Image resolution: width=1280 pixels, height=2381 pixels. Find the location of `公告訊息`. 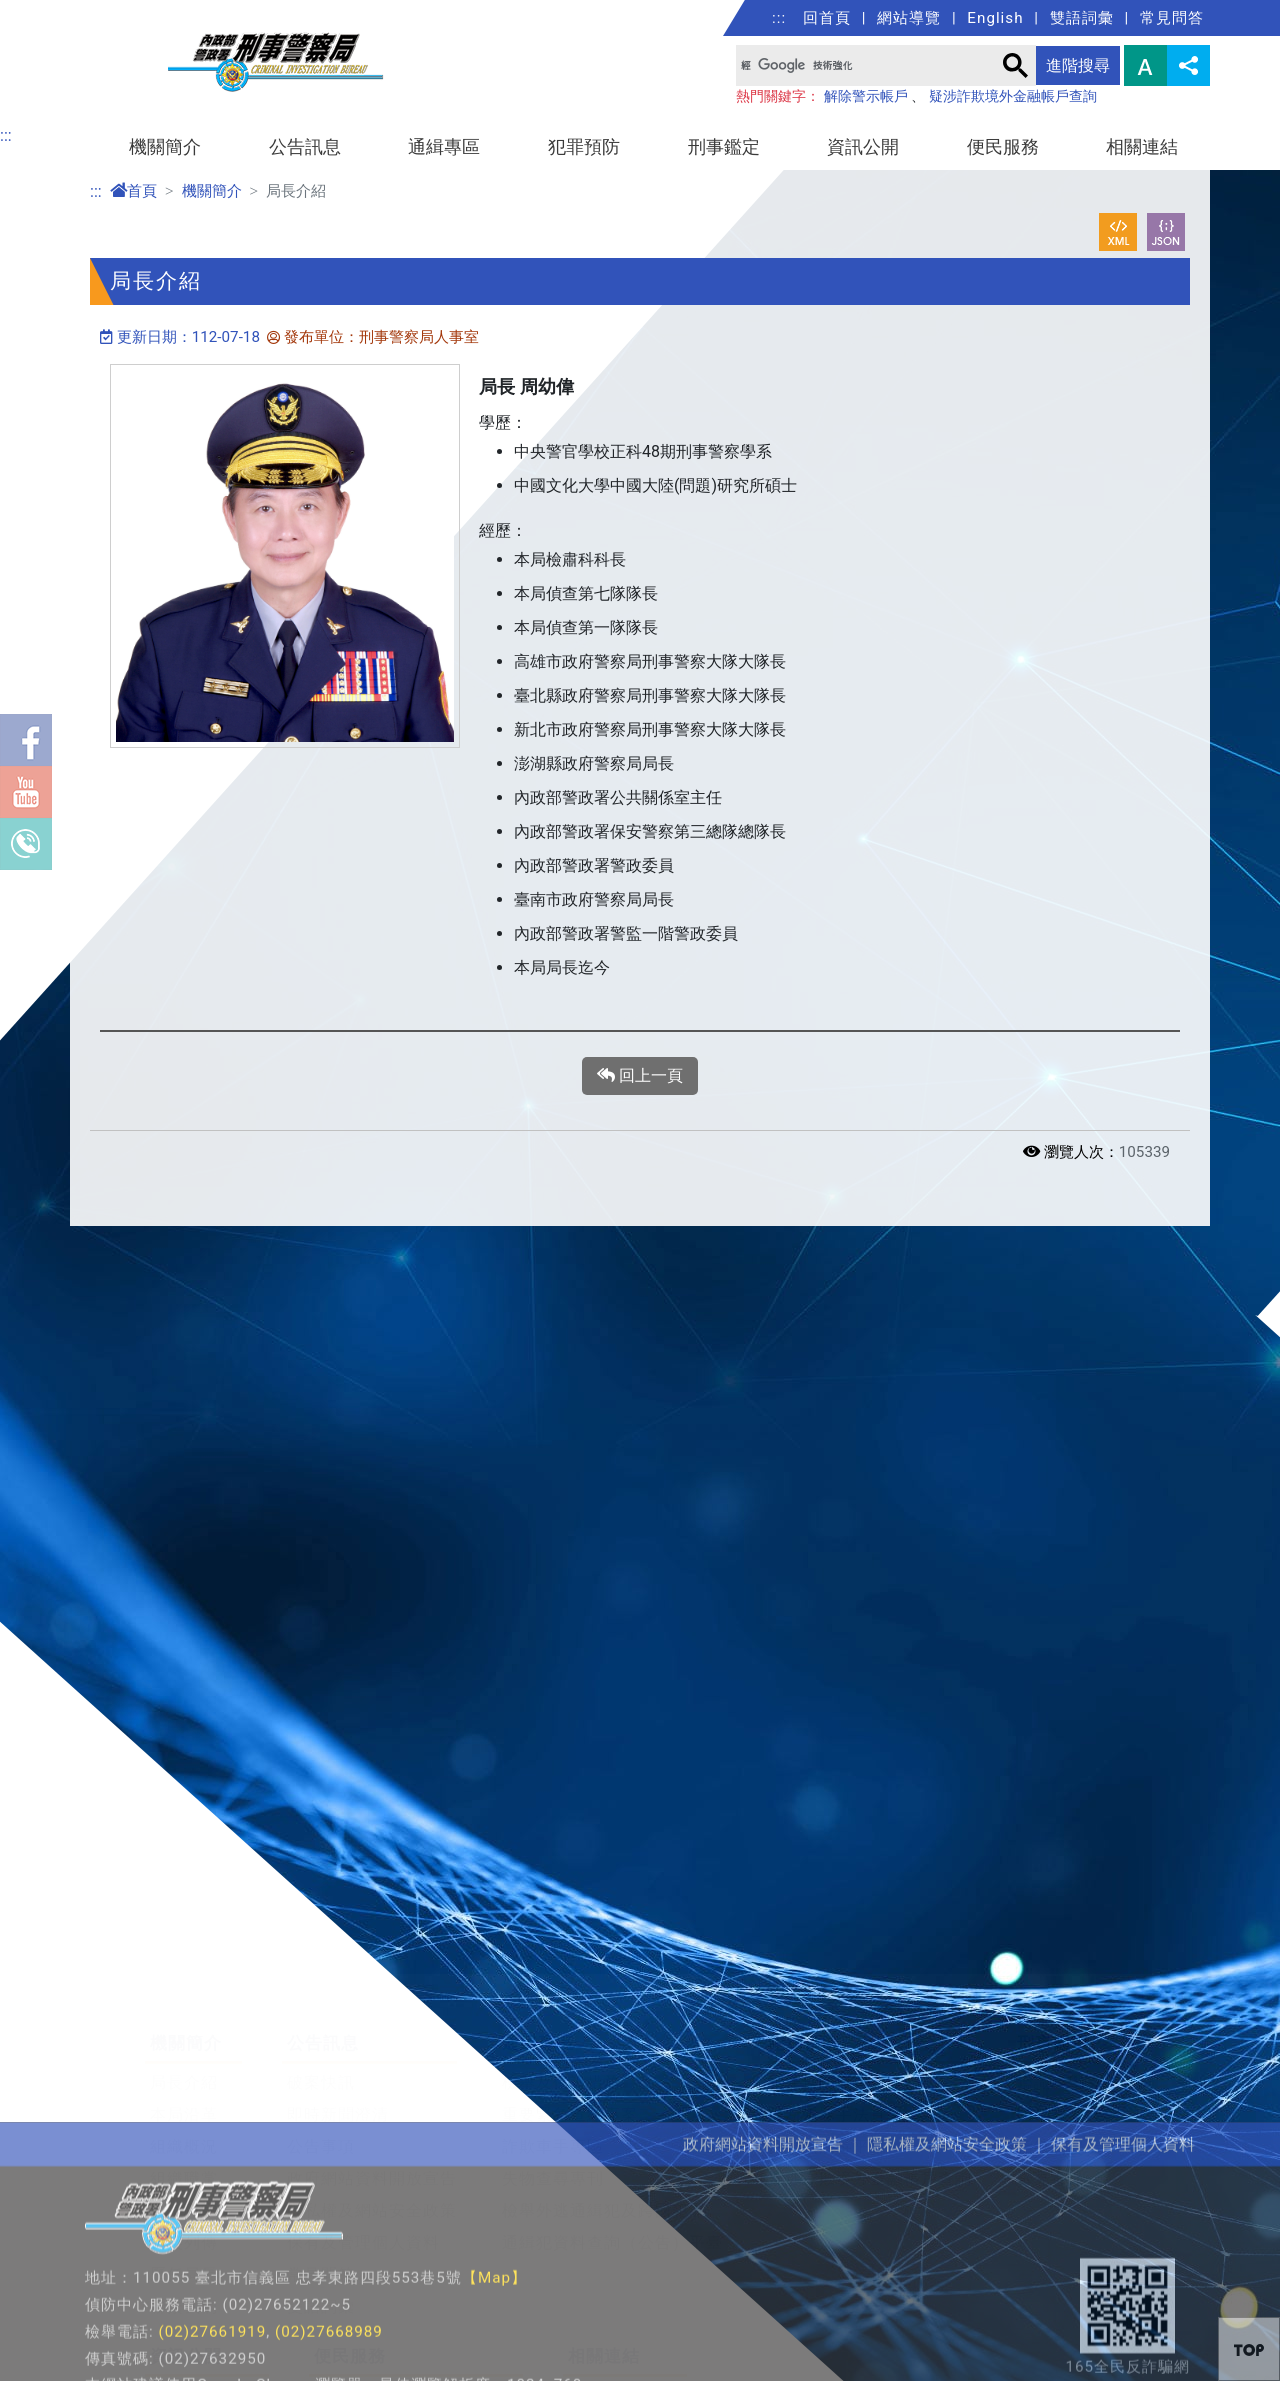

公告訊息 is located at coordinates (305, 147).